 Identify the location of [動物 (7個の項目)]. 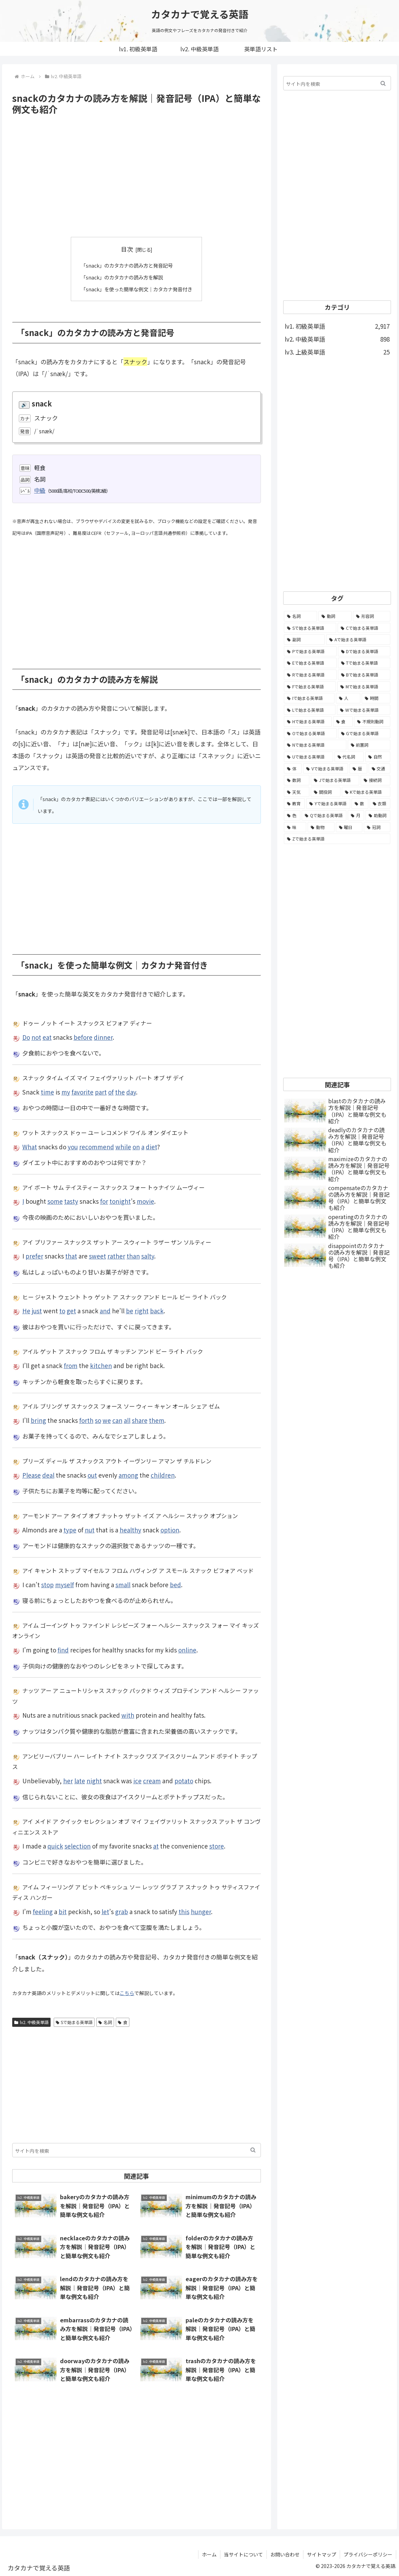
(321, 827).